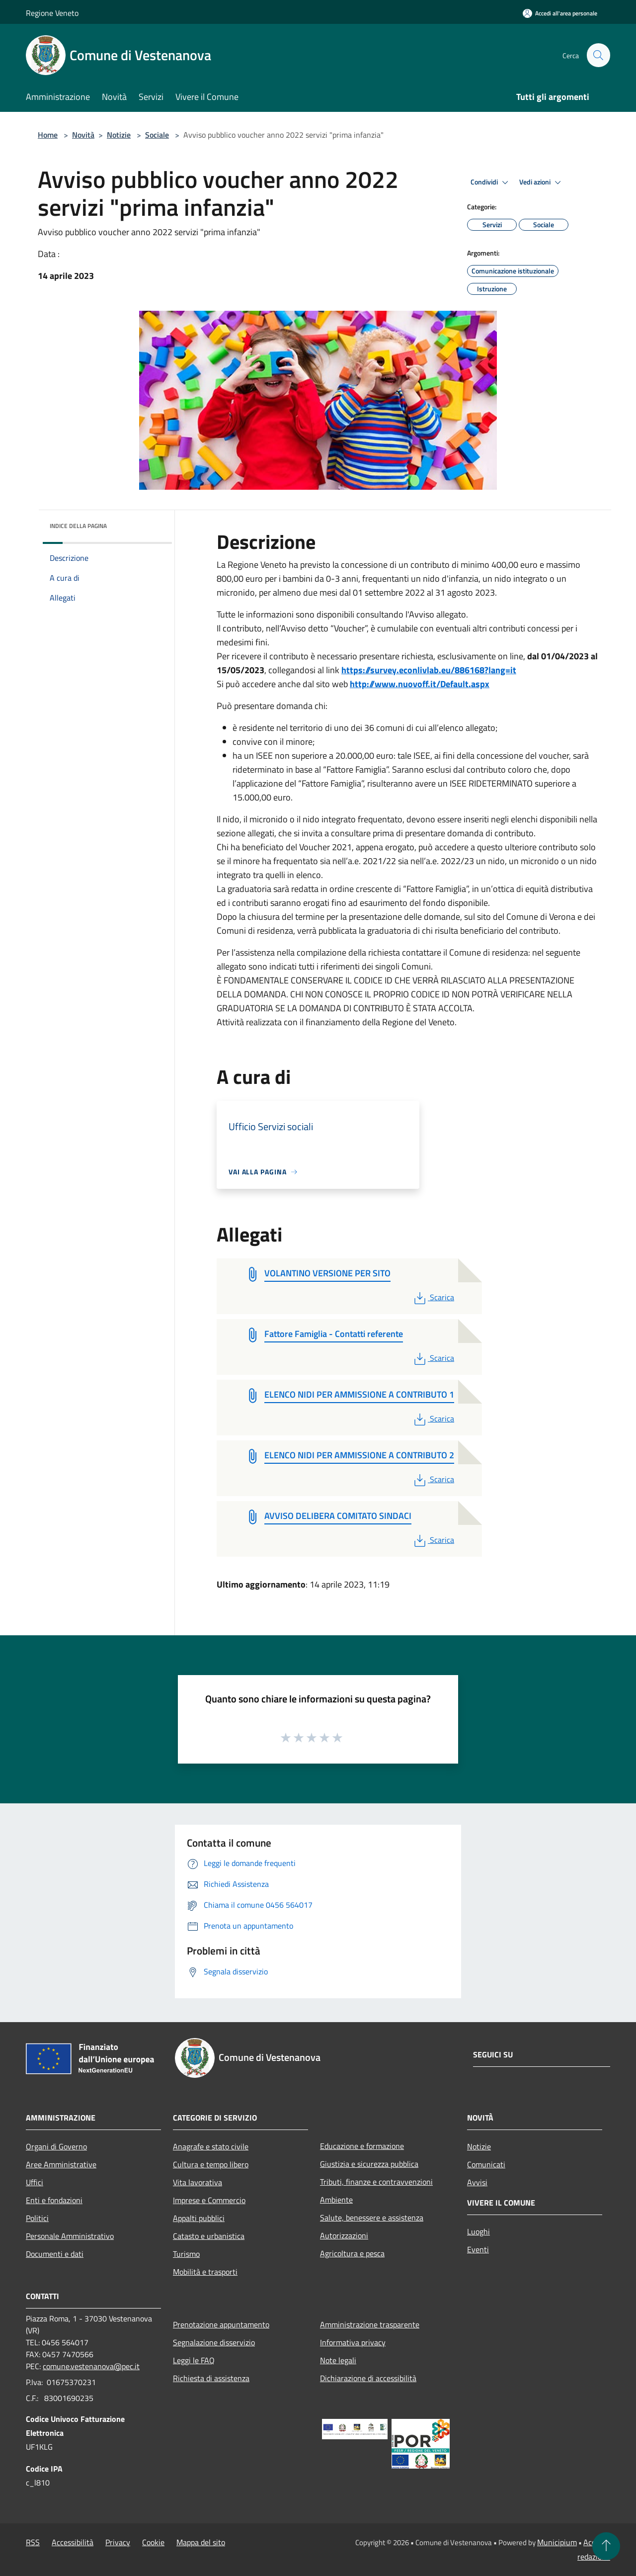 This screenshot has width=636, height=2576. I want to click on Comunicati, so click(486, 2164).